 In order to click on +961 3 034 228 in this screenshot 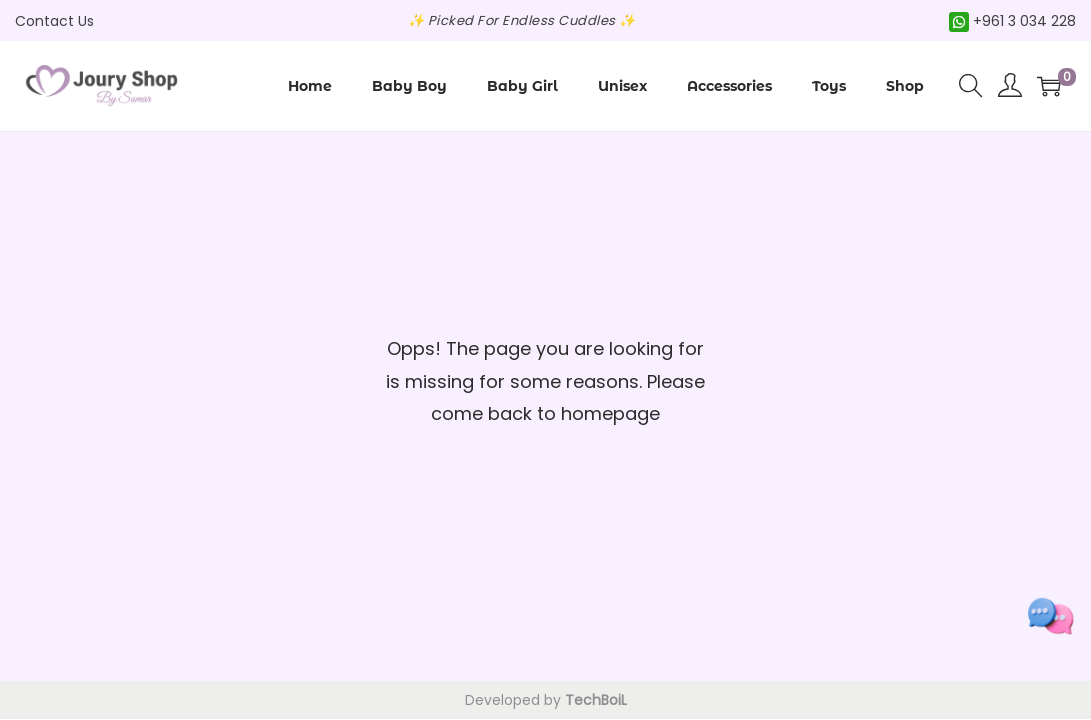, I will do `click(1012, 21)`.